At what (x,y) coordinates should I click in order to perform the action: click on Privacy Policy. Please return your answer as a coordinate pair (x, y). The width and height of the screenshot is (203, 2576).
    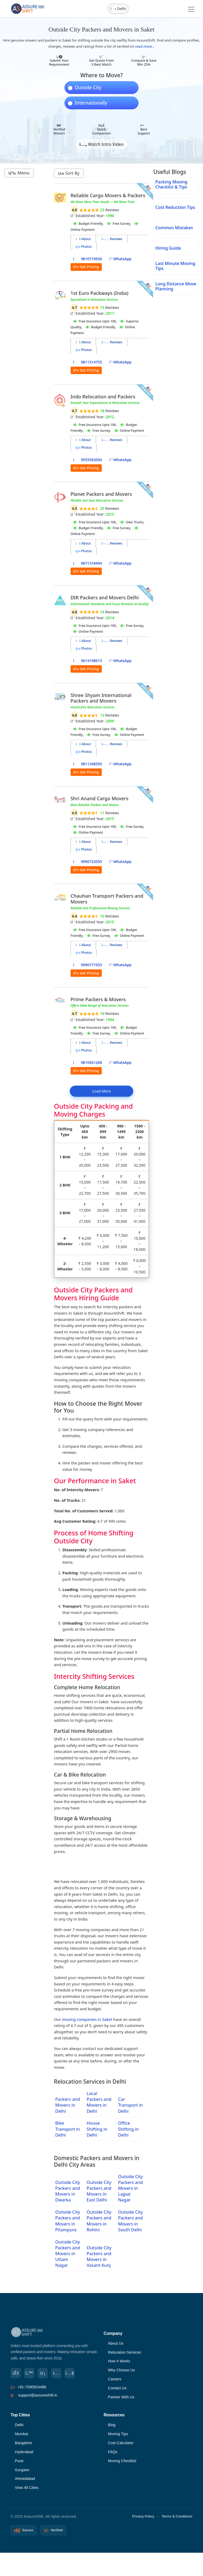
    Looking at the image, I should click on (143, 2520).